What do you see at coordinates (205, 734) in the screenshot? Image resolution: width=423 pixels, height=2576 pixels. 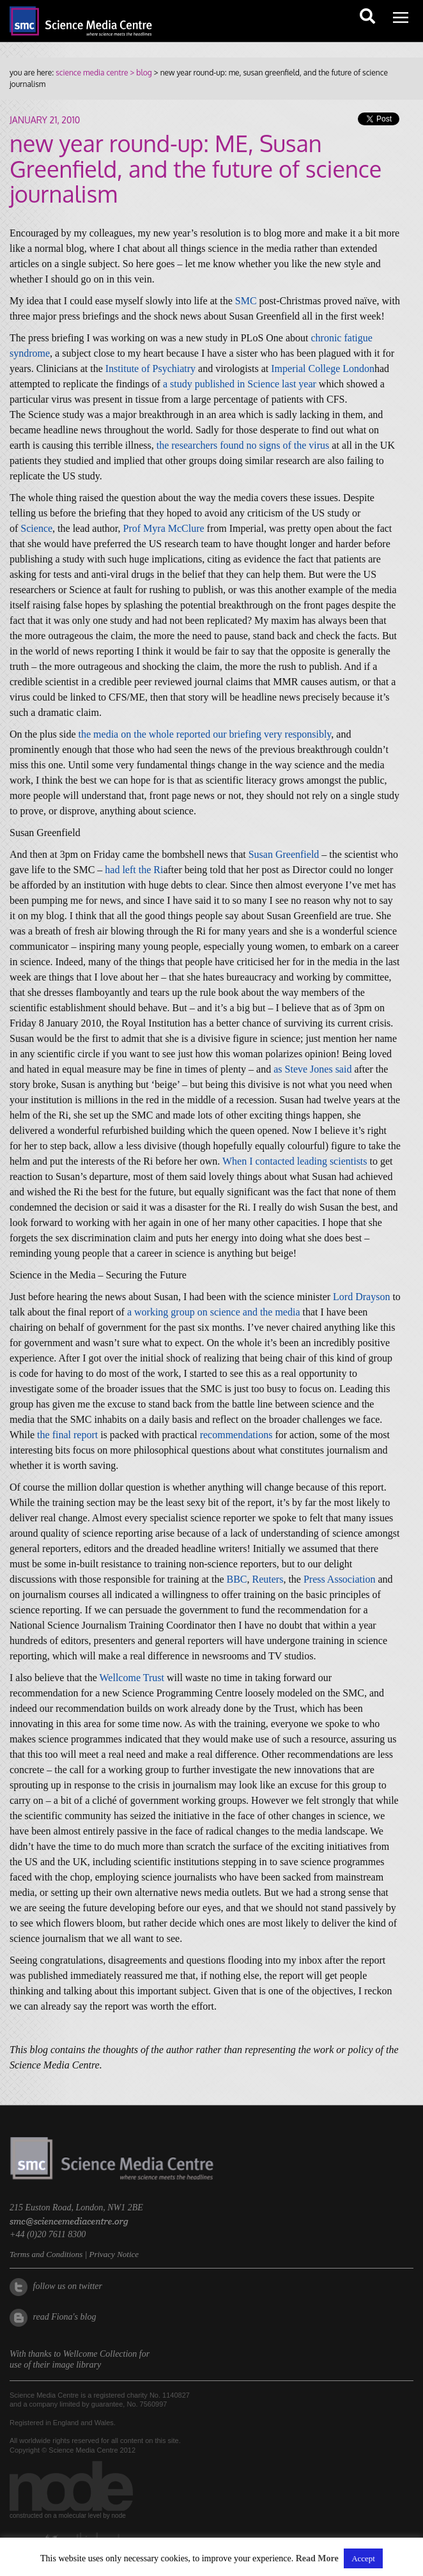 I see `the media on the whole reported our briefing very responsibly` at bounding box center [205, 734].